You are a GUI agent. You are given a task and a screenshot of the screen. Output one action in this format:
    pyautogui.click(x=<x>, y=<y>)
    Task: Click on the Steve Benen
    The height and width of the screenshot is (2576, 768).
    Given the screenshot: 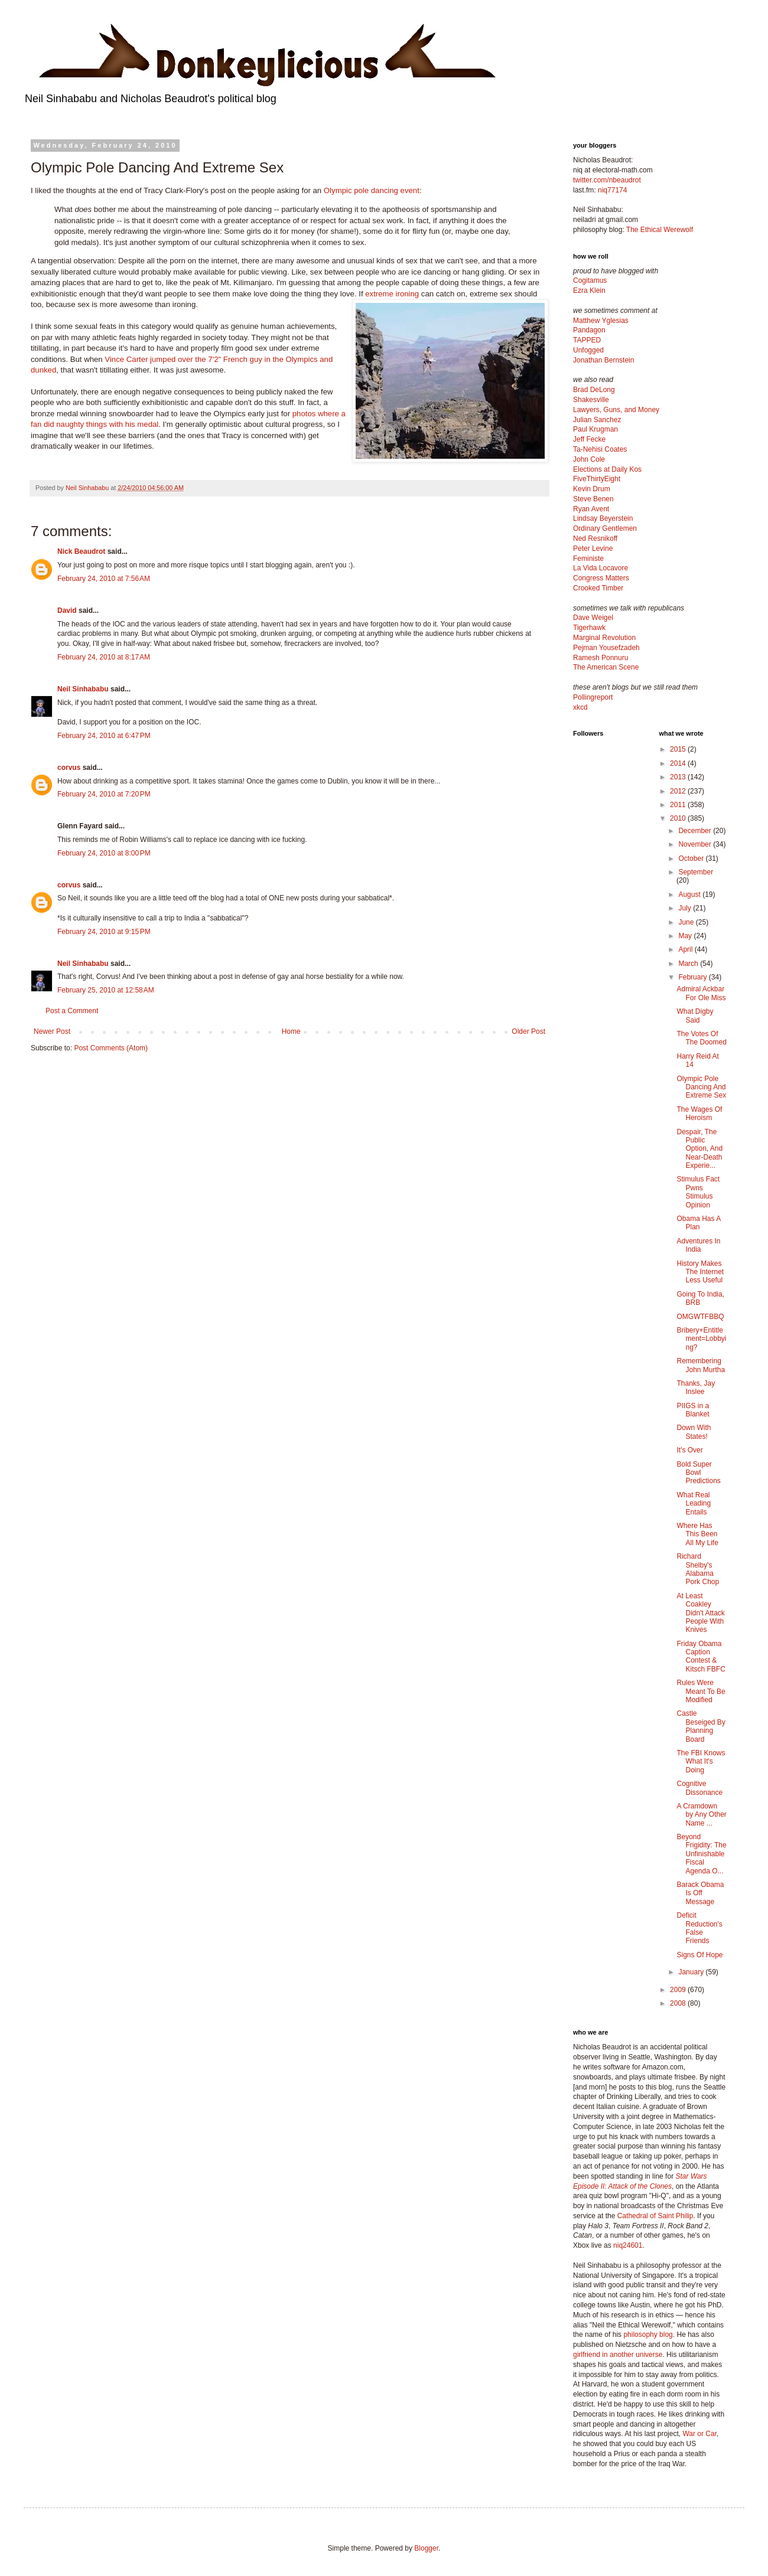 What is the action you would take?
    pyautogui.click(x=593, y=499)
    